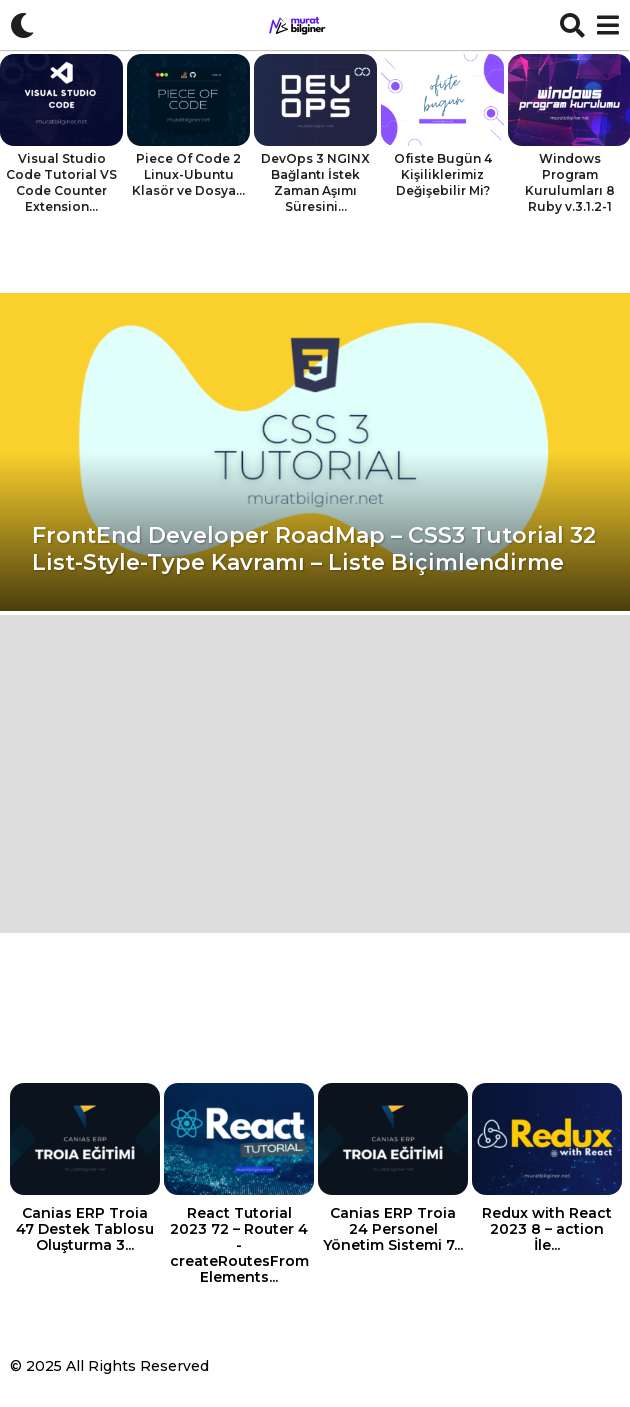 The image size is (630, 1407). What do you see at coordinates (315, 182) in the screenshot?
I see `DevOps 3 NGINX Bağlantı İstek Zaman Aşımı Süresini...` at bounding box center [315, 182].